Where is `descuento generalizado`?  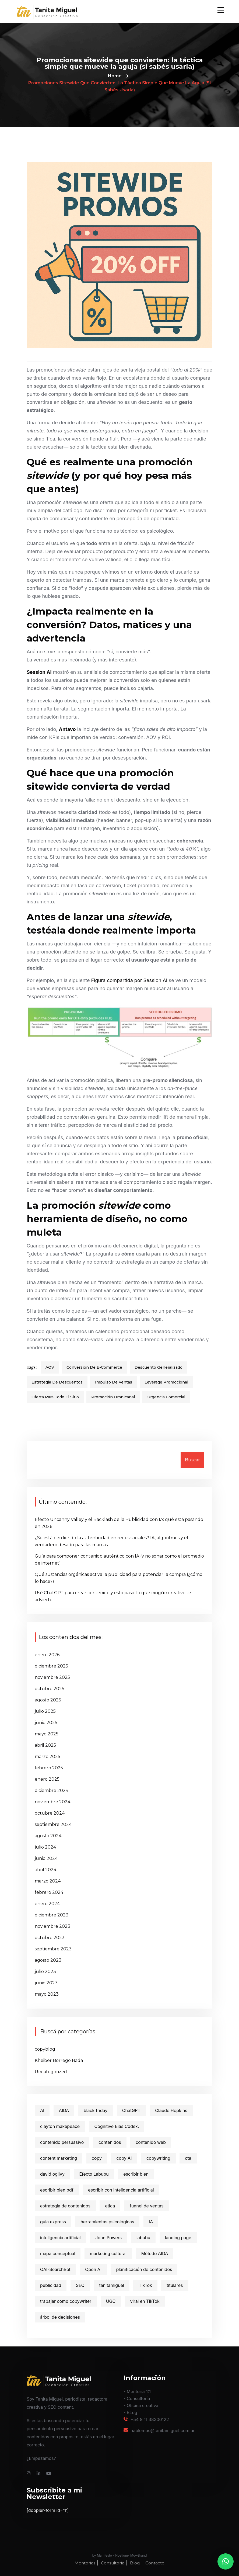 descuento generalizado is located at coordinates (158, 1367).